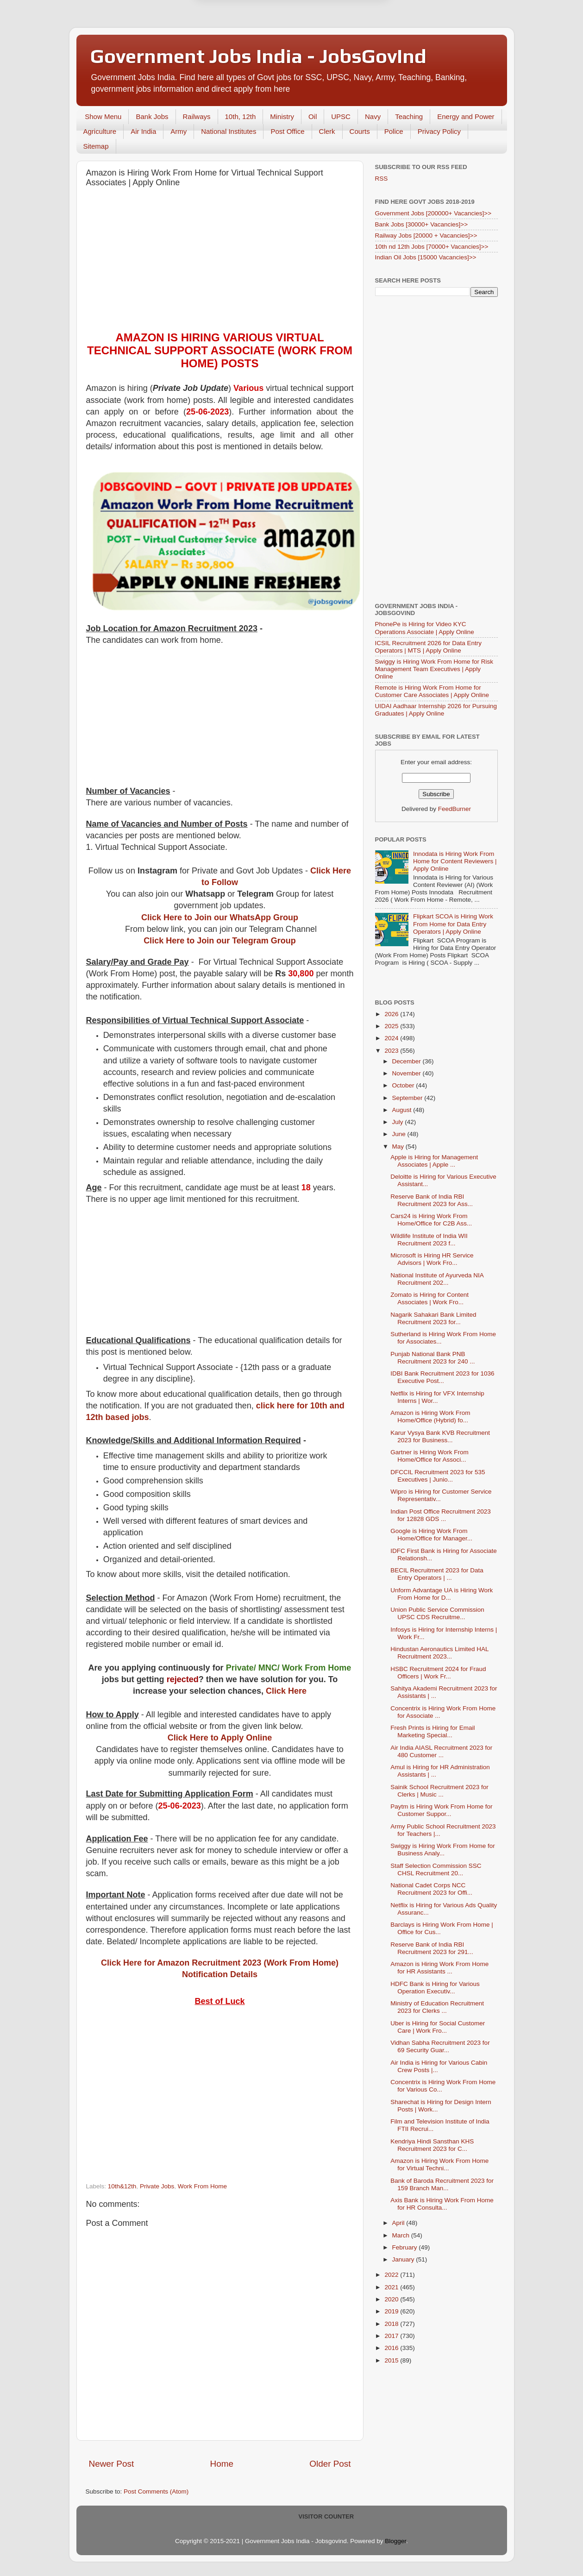 Image resolution: width=583 pixels, height=2576 pixels. I want to click on Karur Vysya Bank KVB Recruitment 2023 for Business..., so click(440, 1436).